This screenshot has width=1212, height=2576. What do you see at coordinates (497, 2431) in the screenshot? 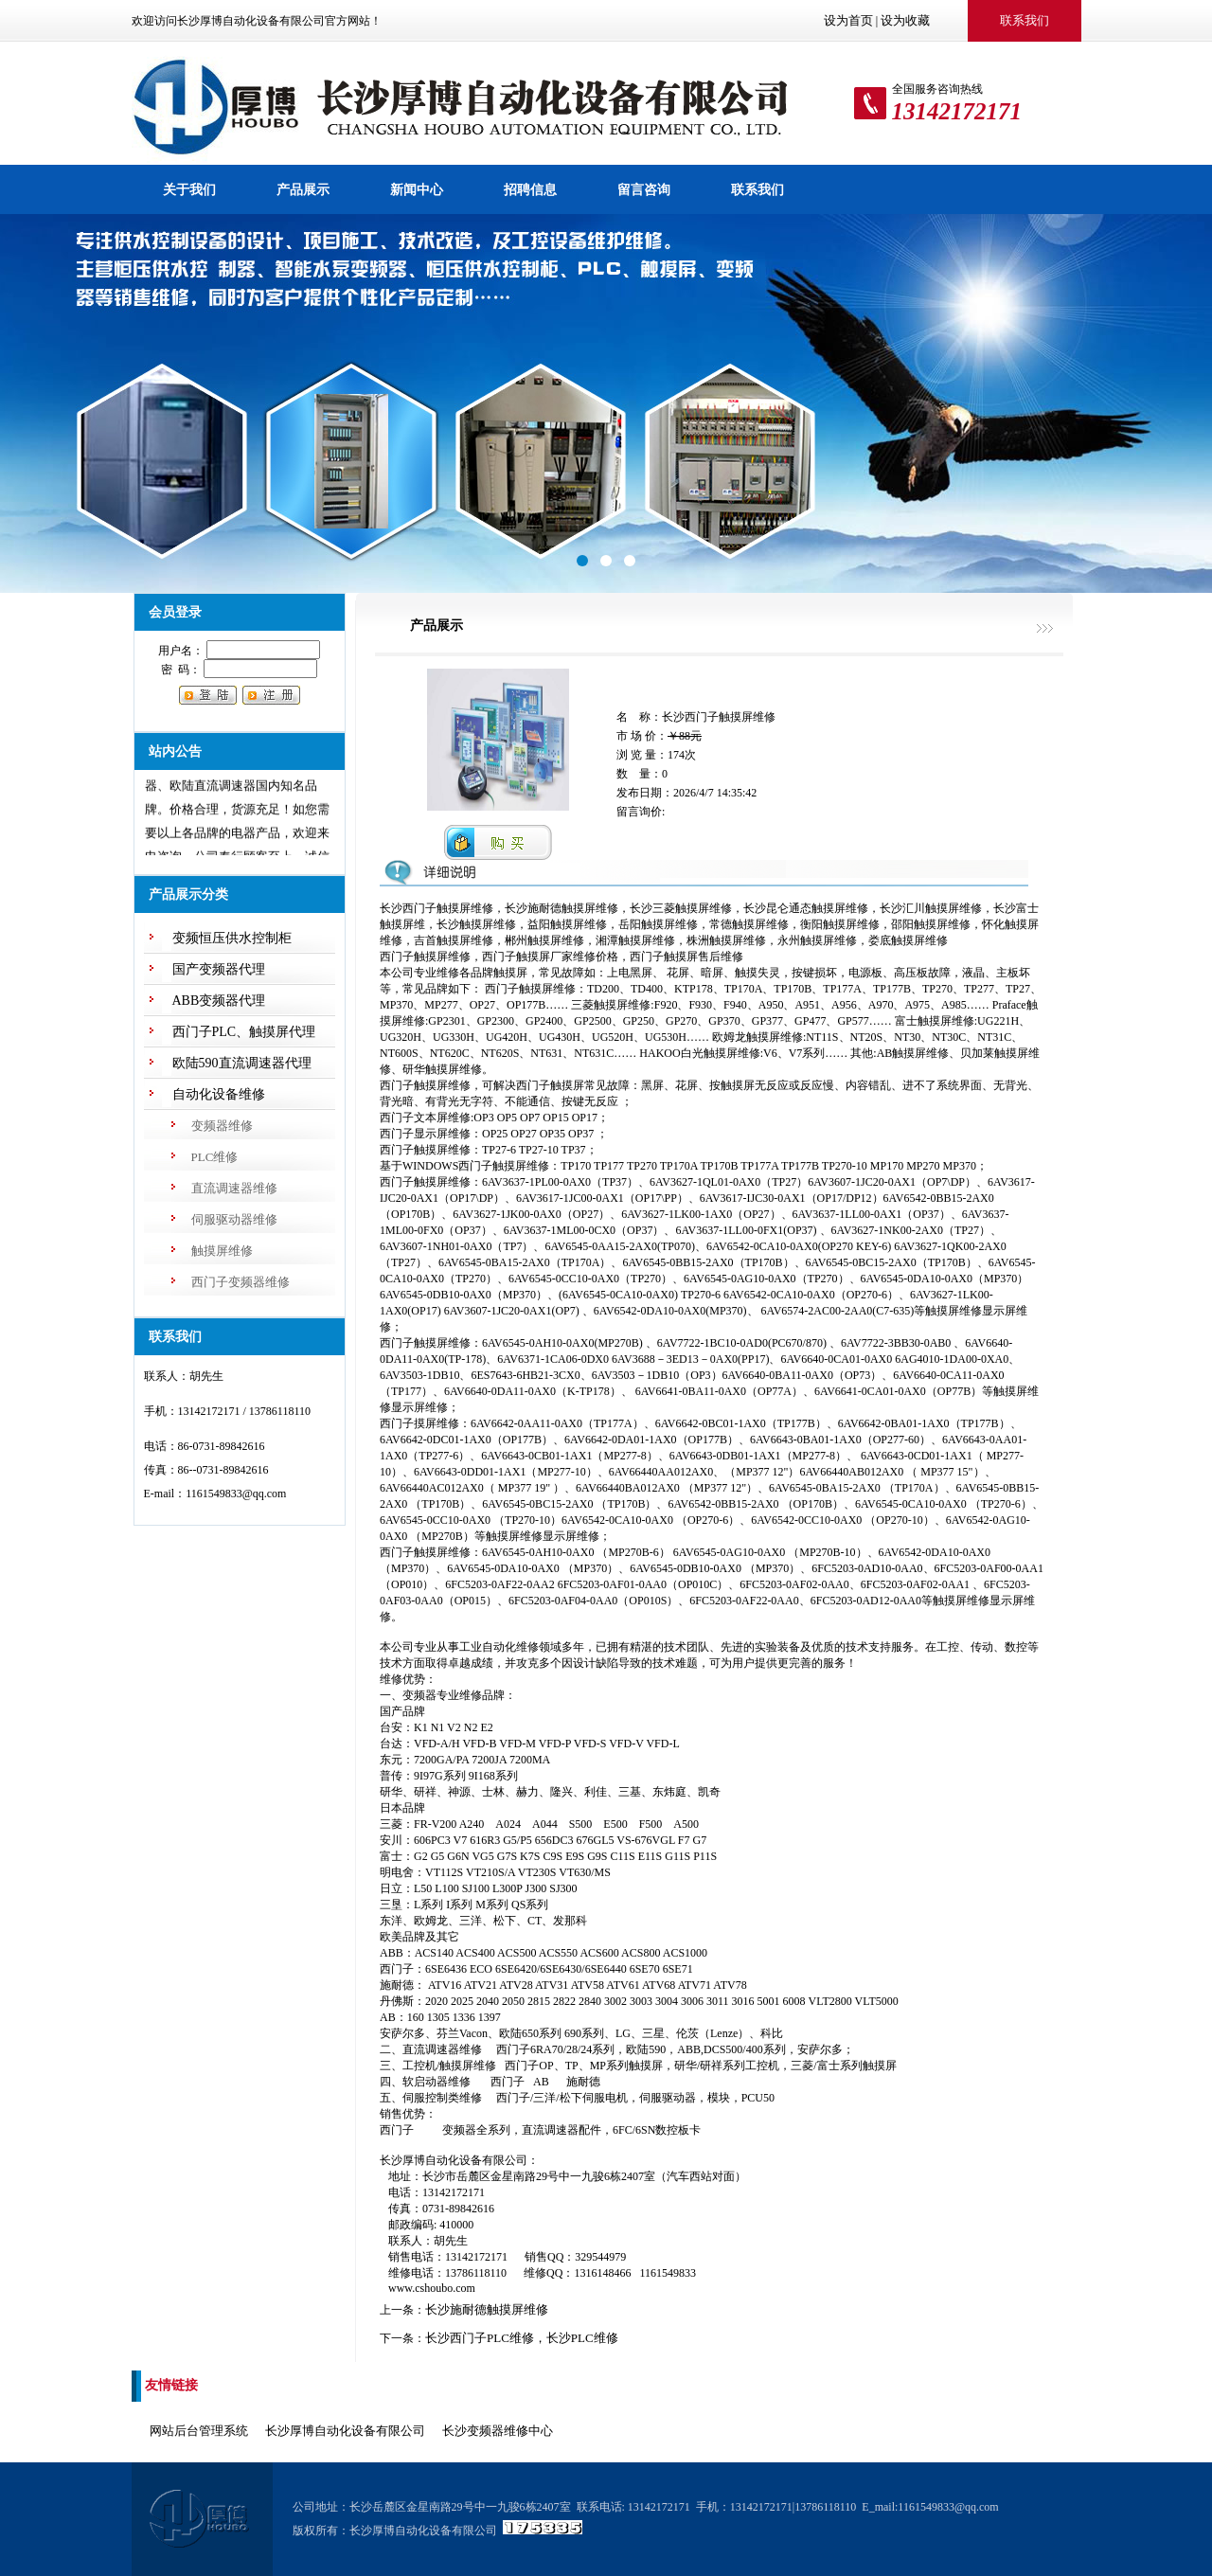
I see `长沙变频器维修中心` at bounding box center [497, 2431].